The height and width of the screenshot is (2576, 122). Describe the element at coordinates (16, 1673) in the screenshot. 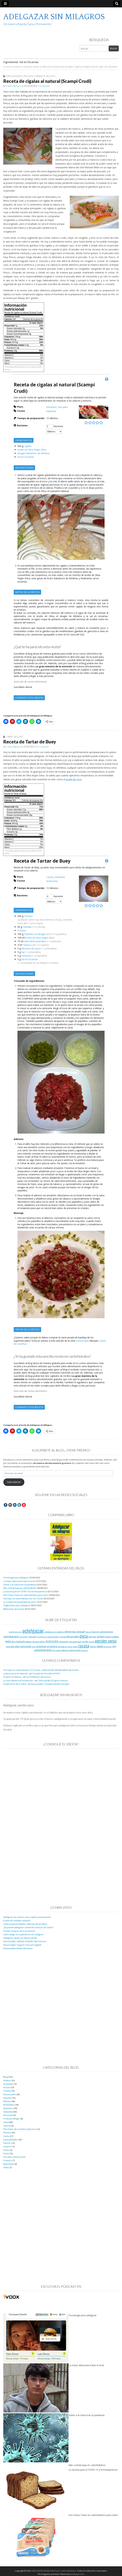

I see `La Burocracia en Internet -` at that location.